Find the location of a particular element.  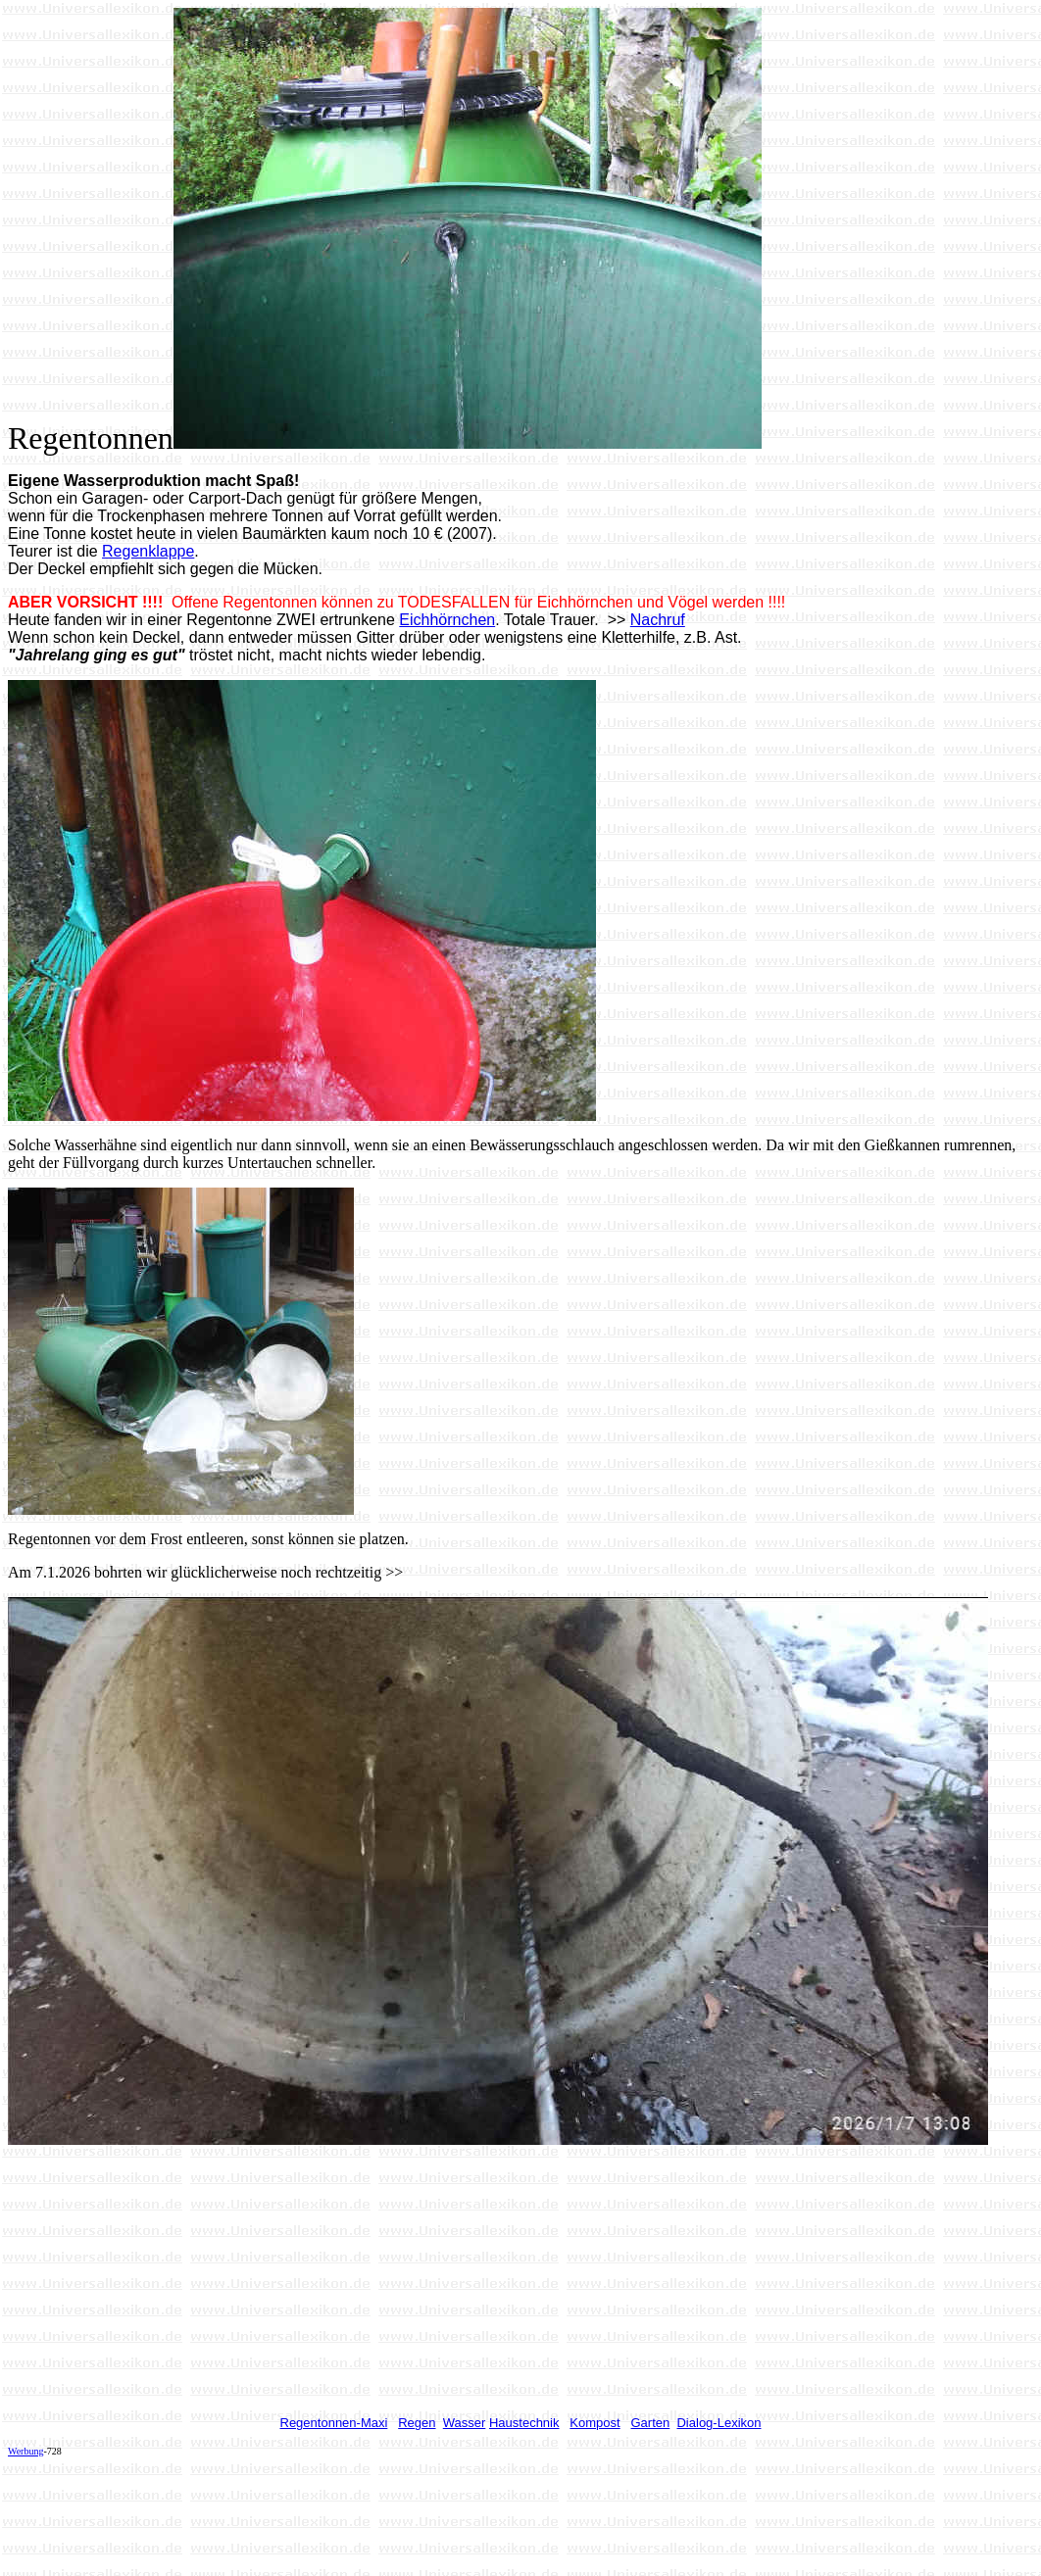

Eichhörnchen is located at coordinates (447, 619).